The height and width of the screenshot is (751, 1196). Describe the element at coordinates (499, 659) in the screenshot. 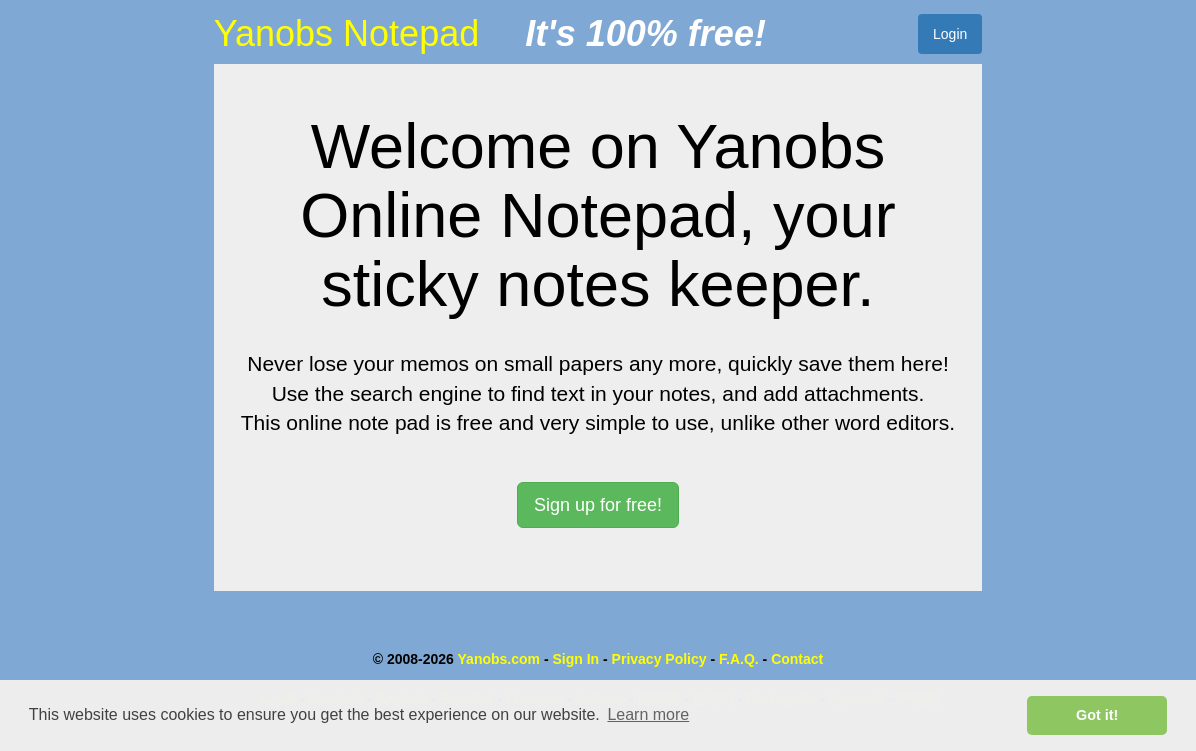

I see `Yanobs.com` at that location.